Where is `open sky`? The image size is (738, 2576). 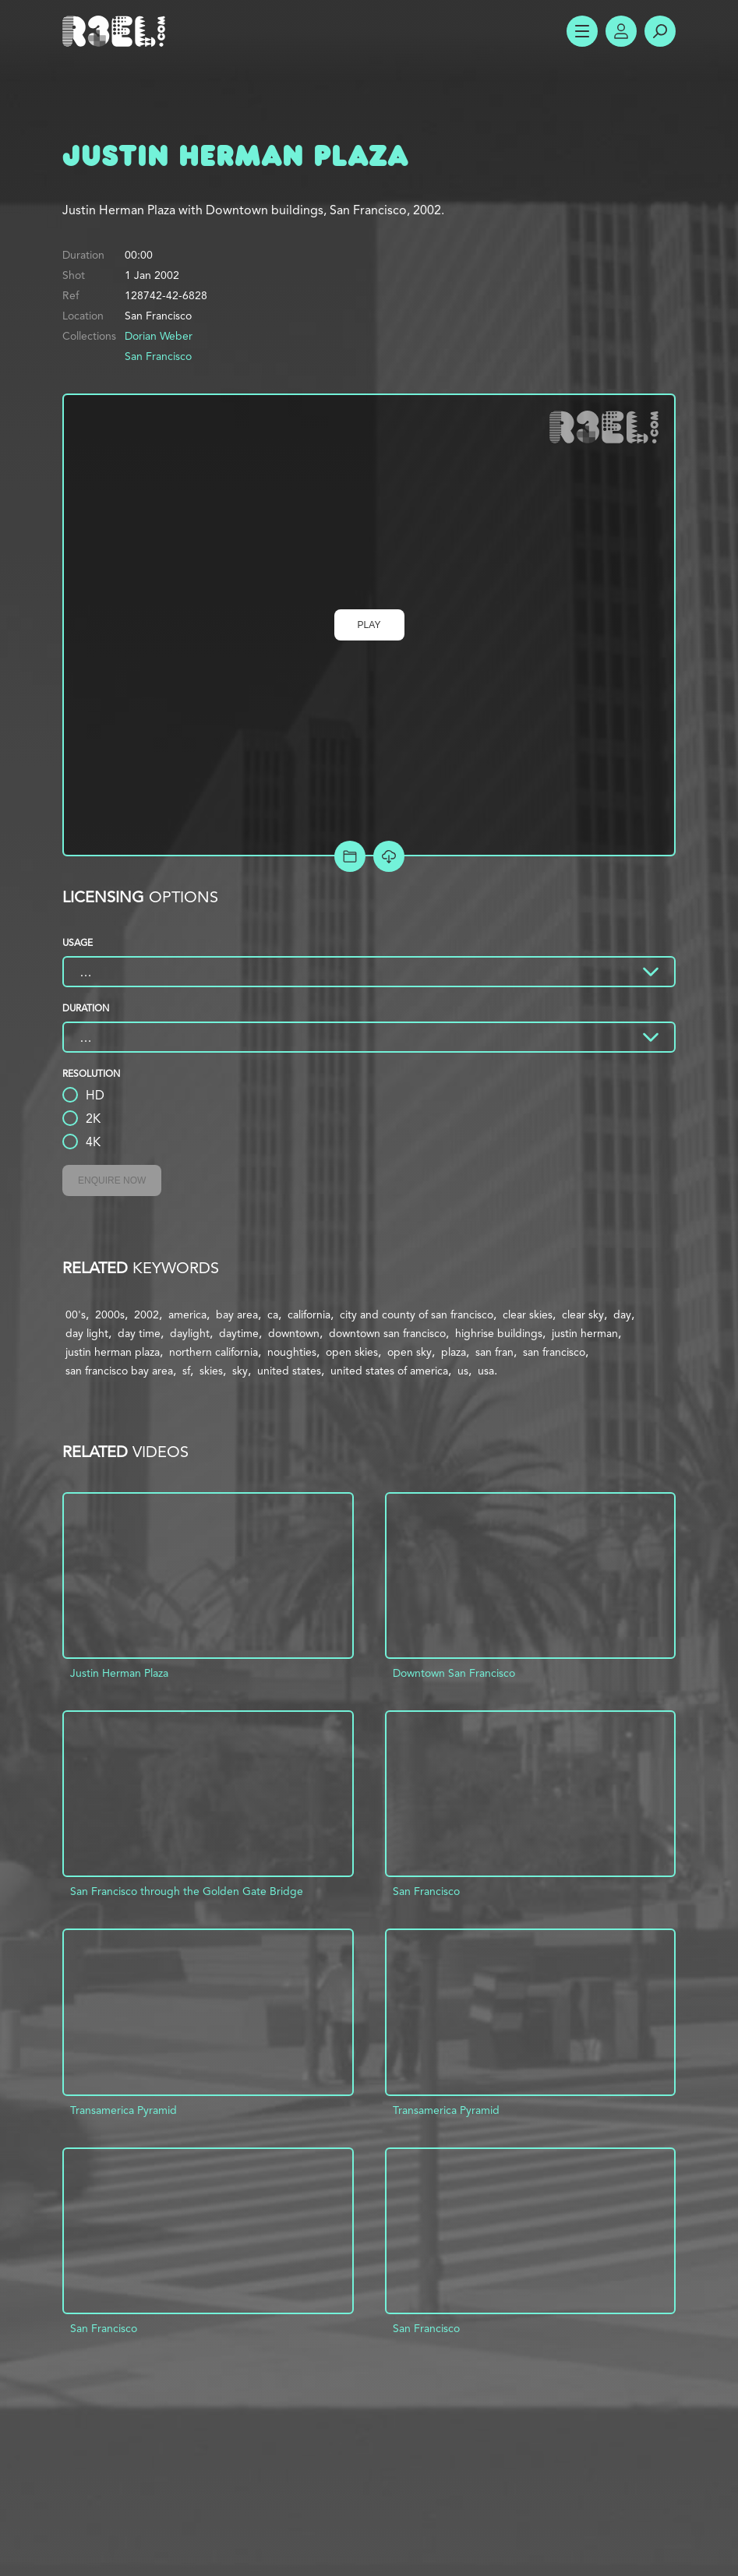
open sky is located at coordinates (409, 1352).